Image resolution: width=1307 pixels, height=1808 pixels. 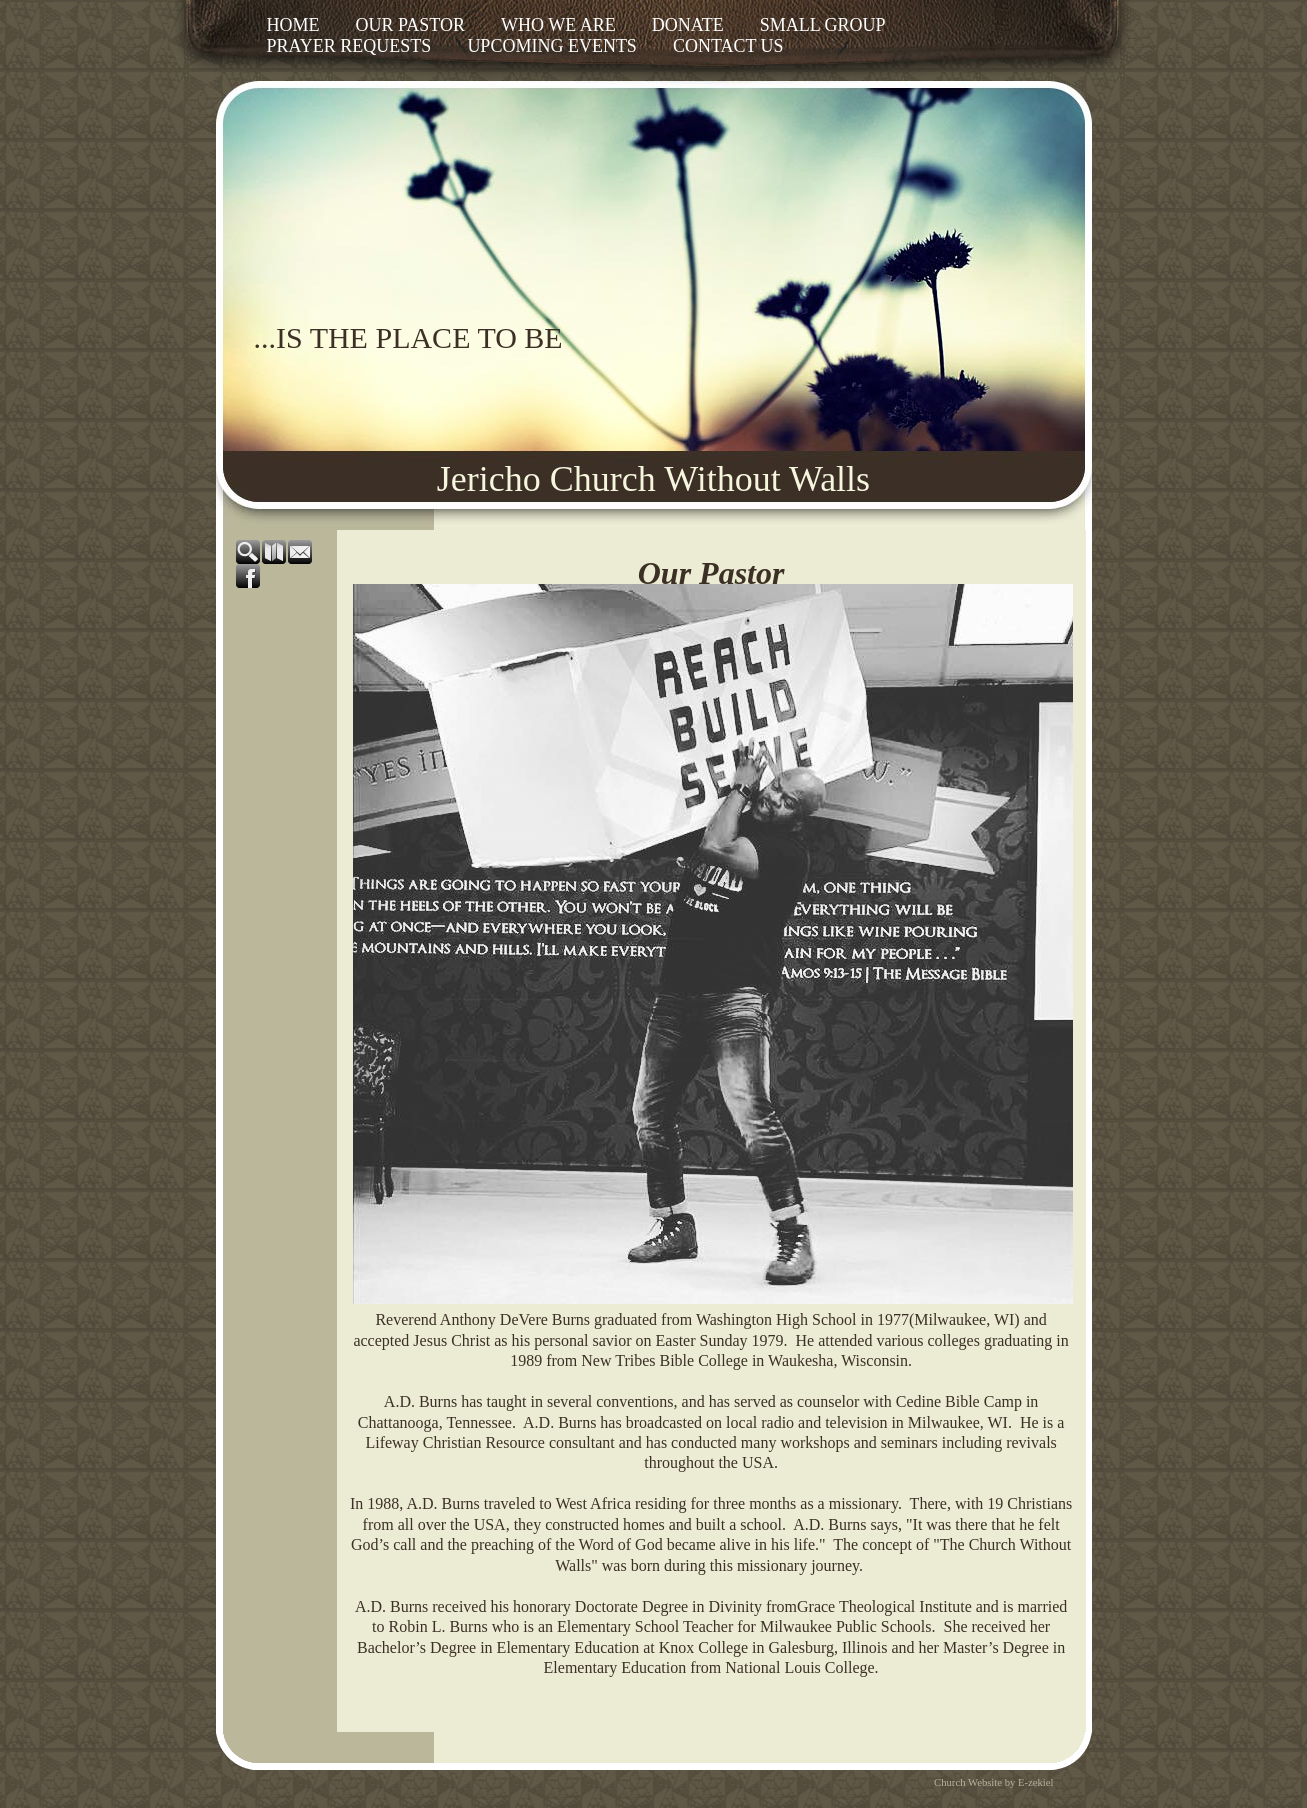 I want to click on Donate, so click(x=688, y=25).